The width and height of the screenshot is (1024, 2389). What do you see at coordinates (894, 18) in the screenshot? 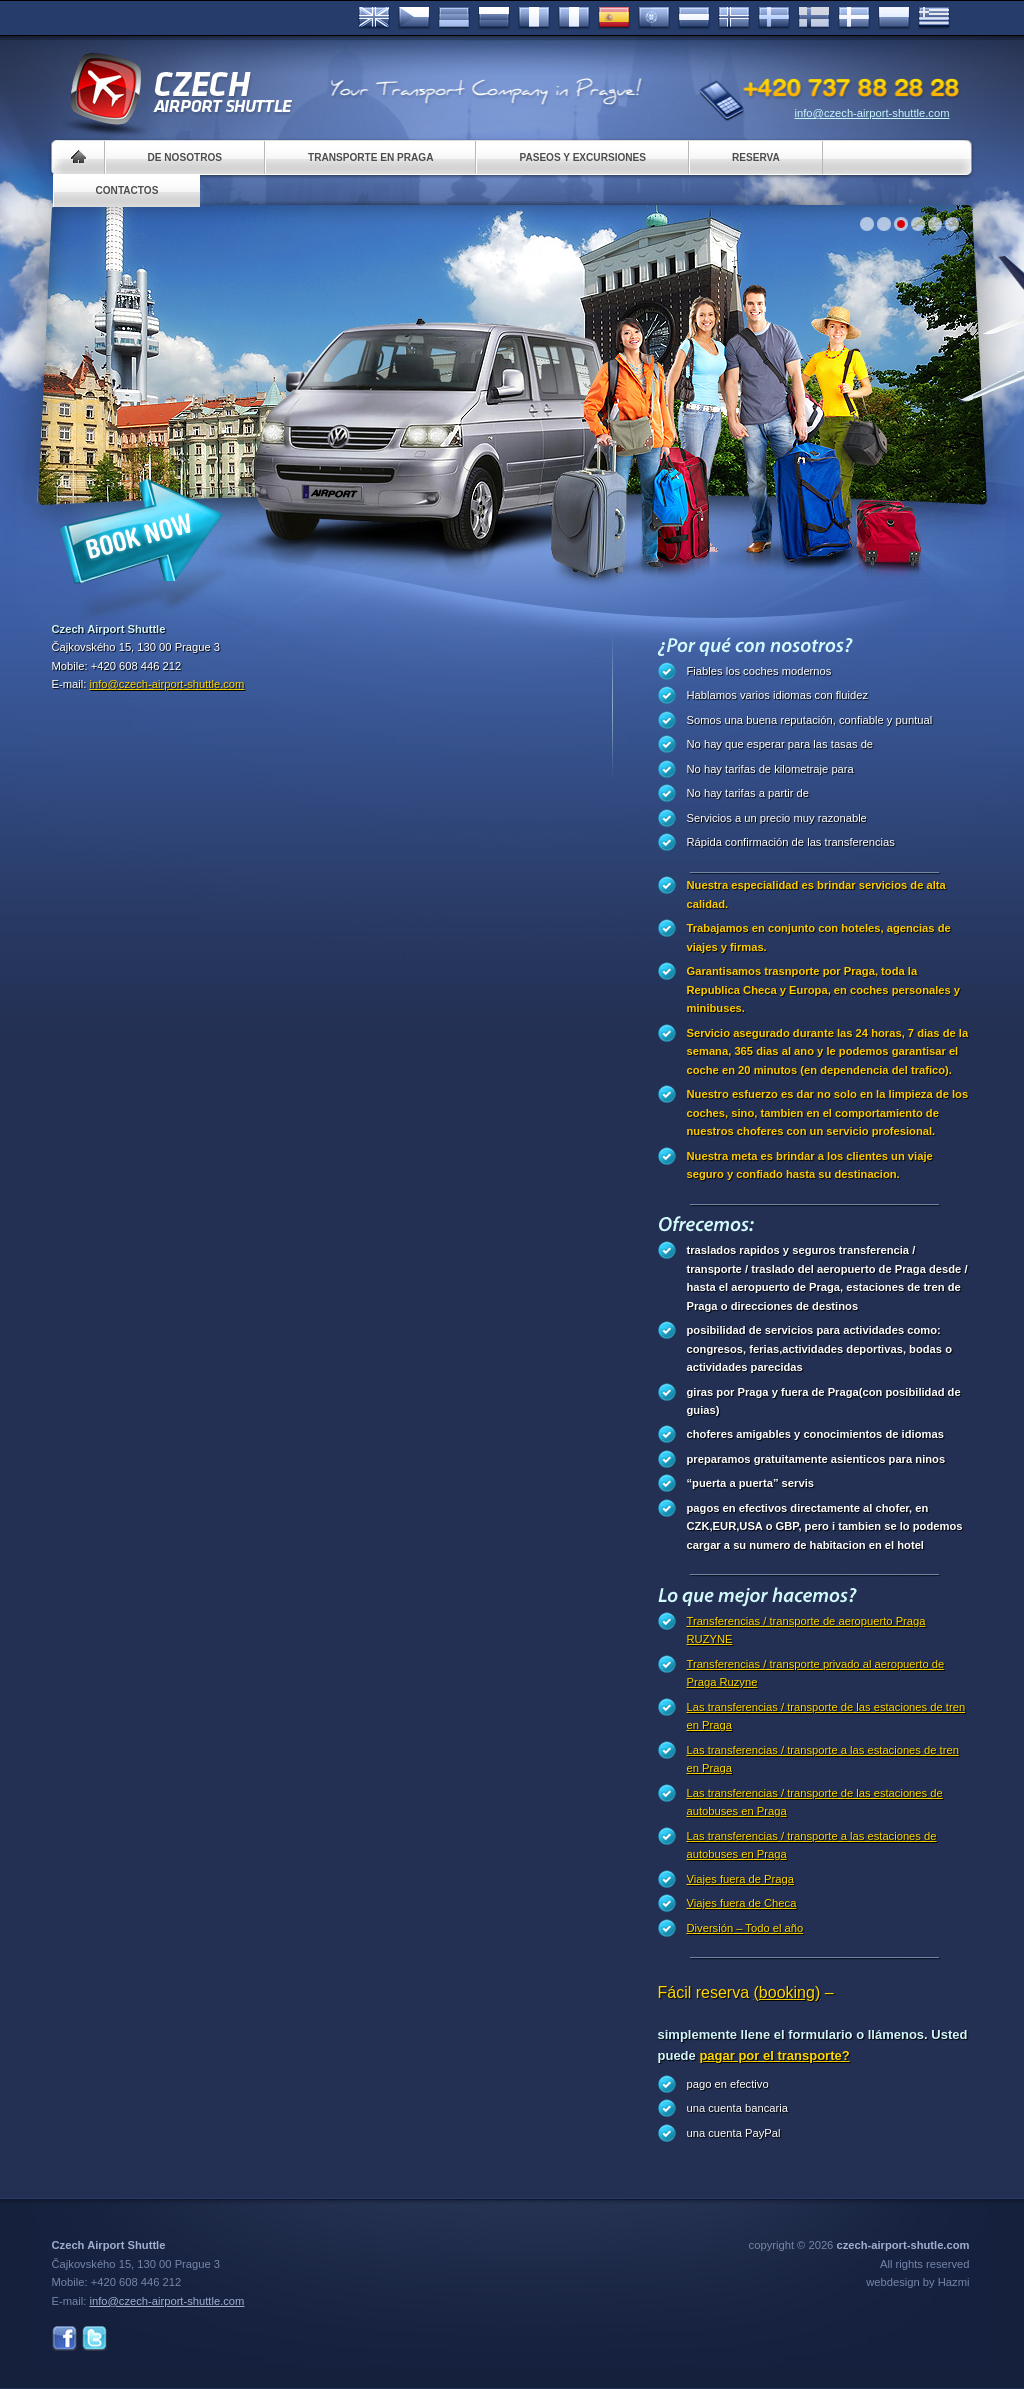
I see `Polsky` at bounding box center [894, 18].